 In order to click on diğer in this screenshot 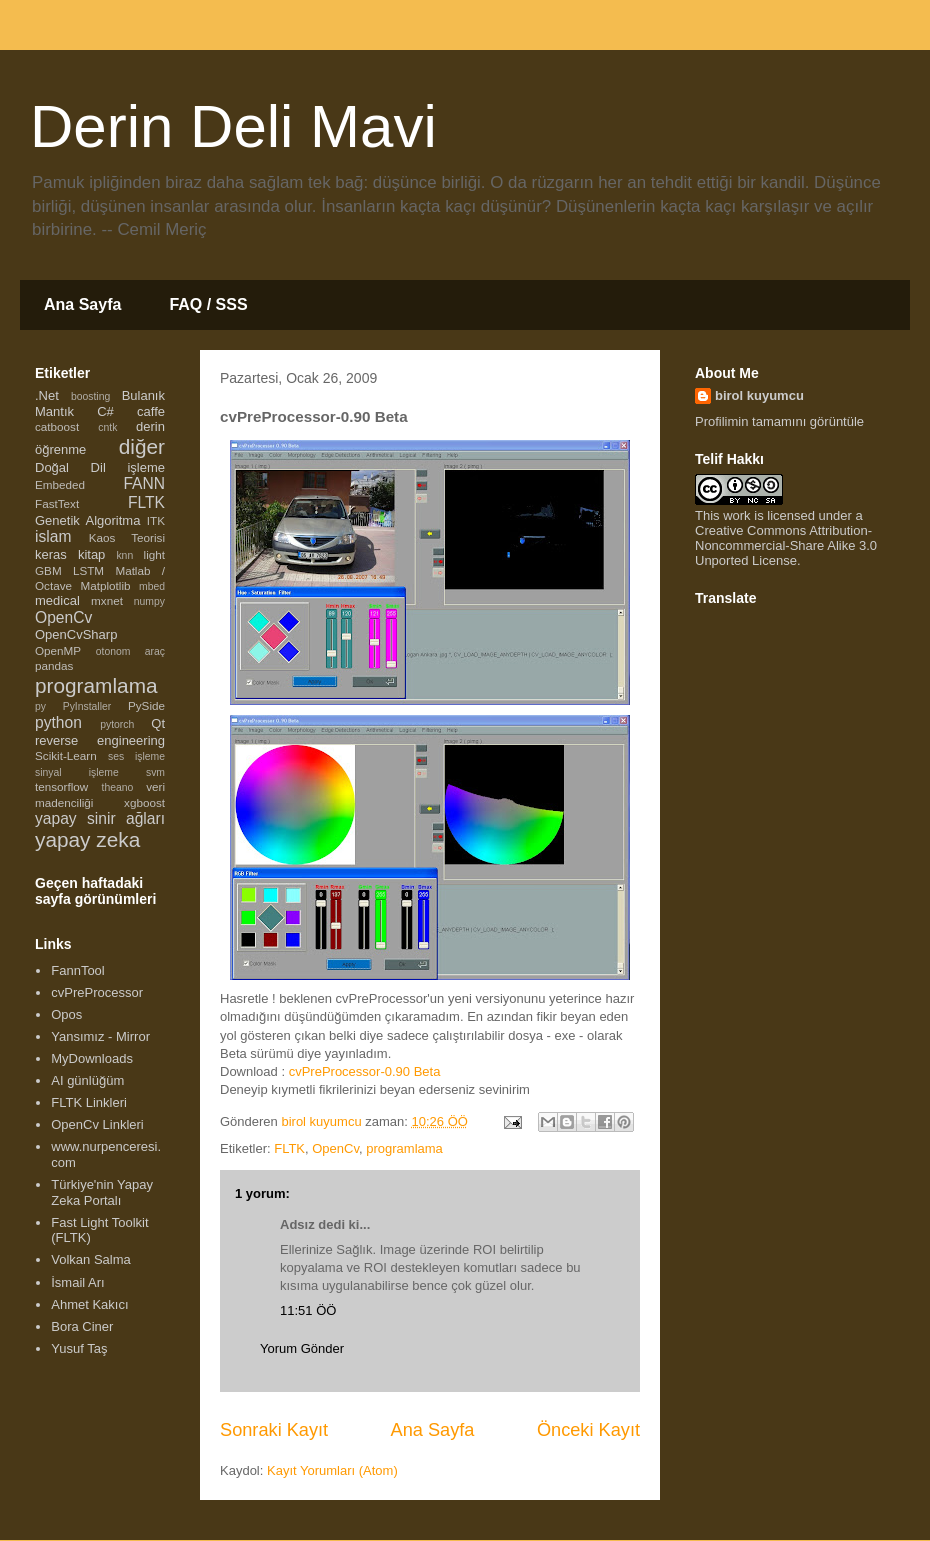, I will do `click(142, 446)`.